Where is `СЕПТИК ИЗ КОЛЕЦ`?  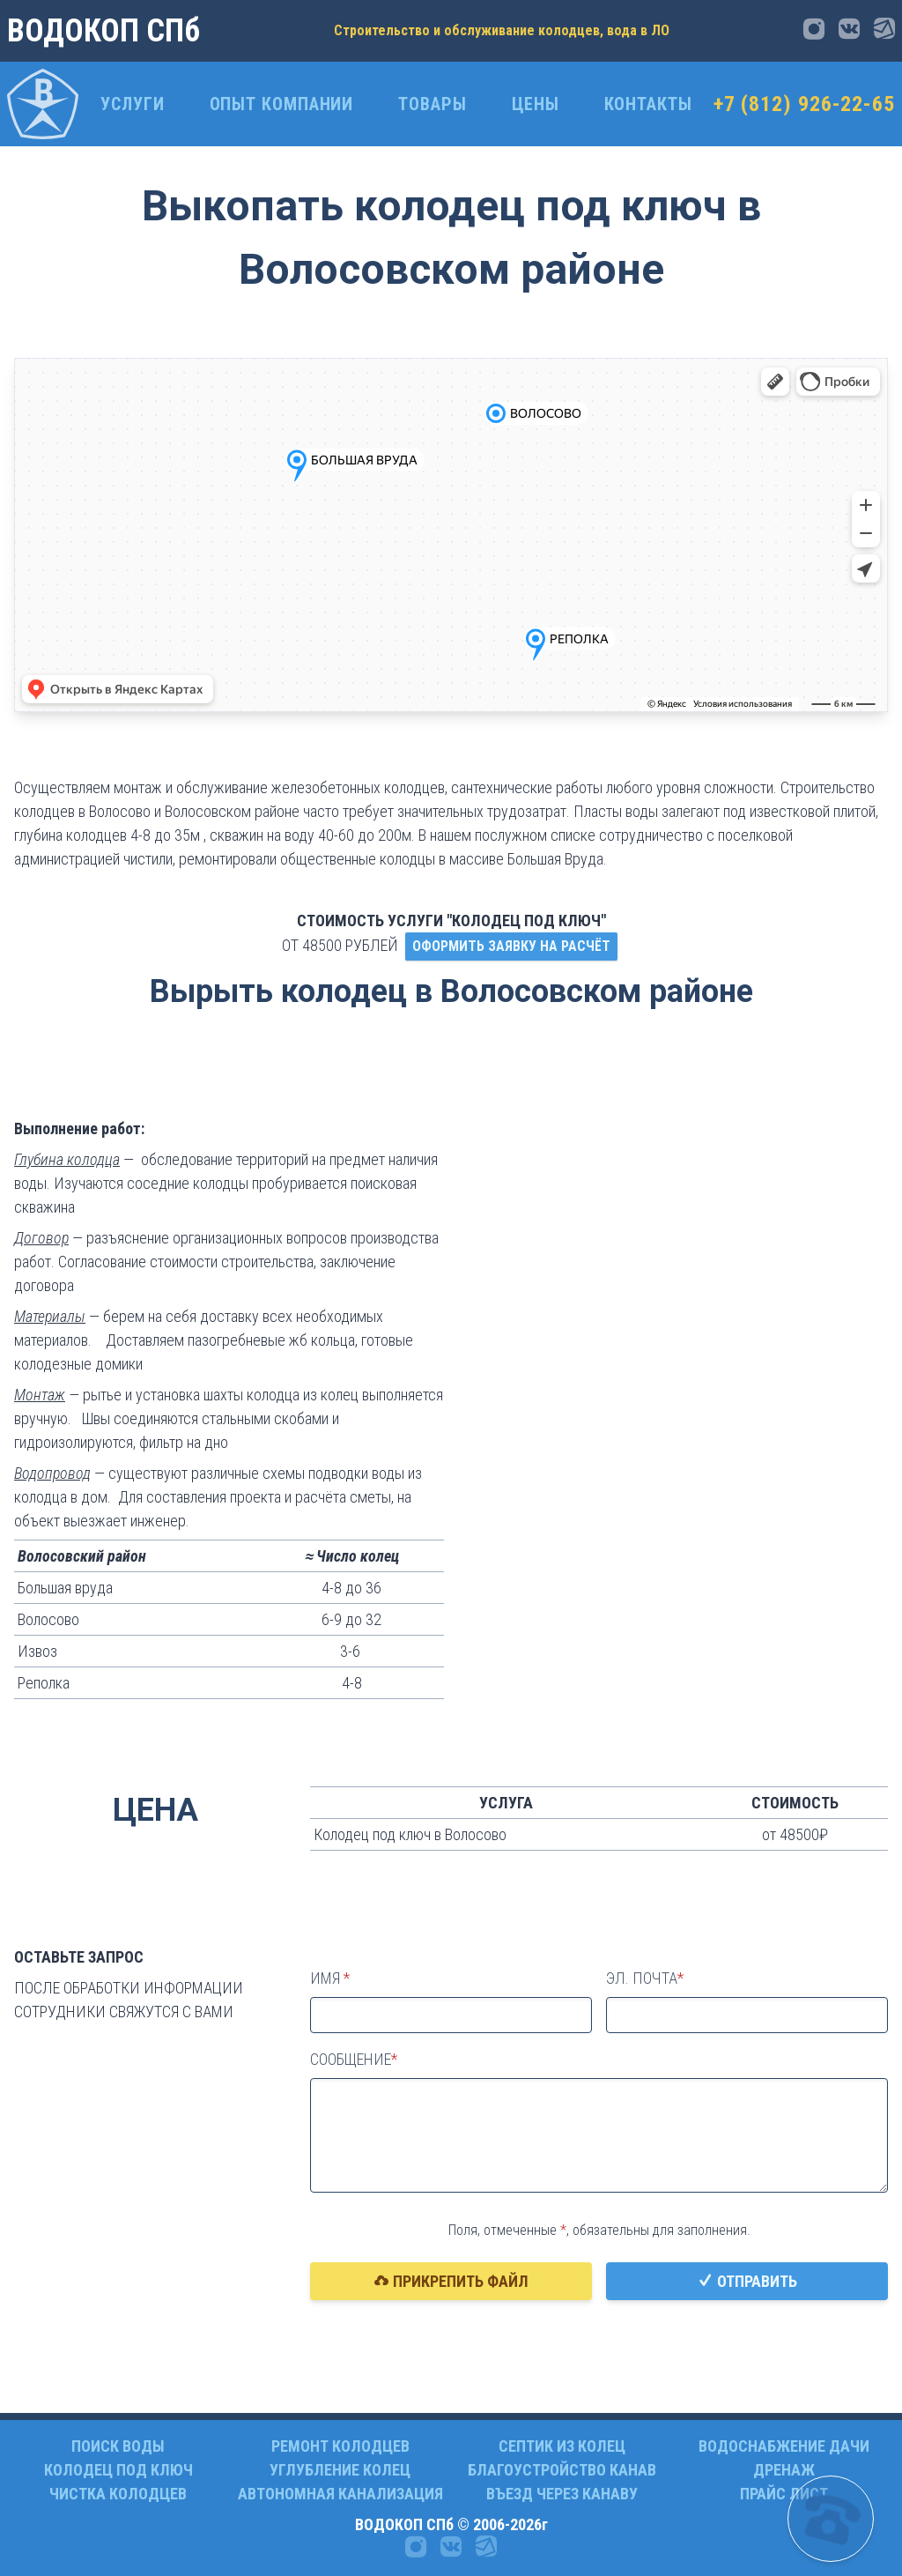 СЕПТИК ИЗ КОЛЕЦ is located at coordinates (562, 2446).